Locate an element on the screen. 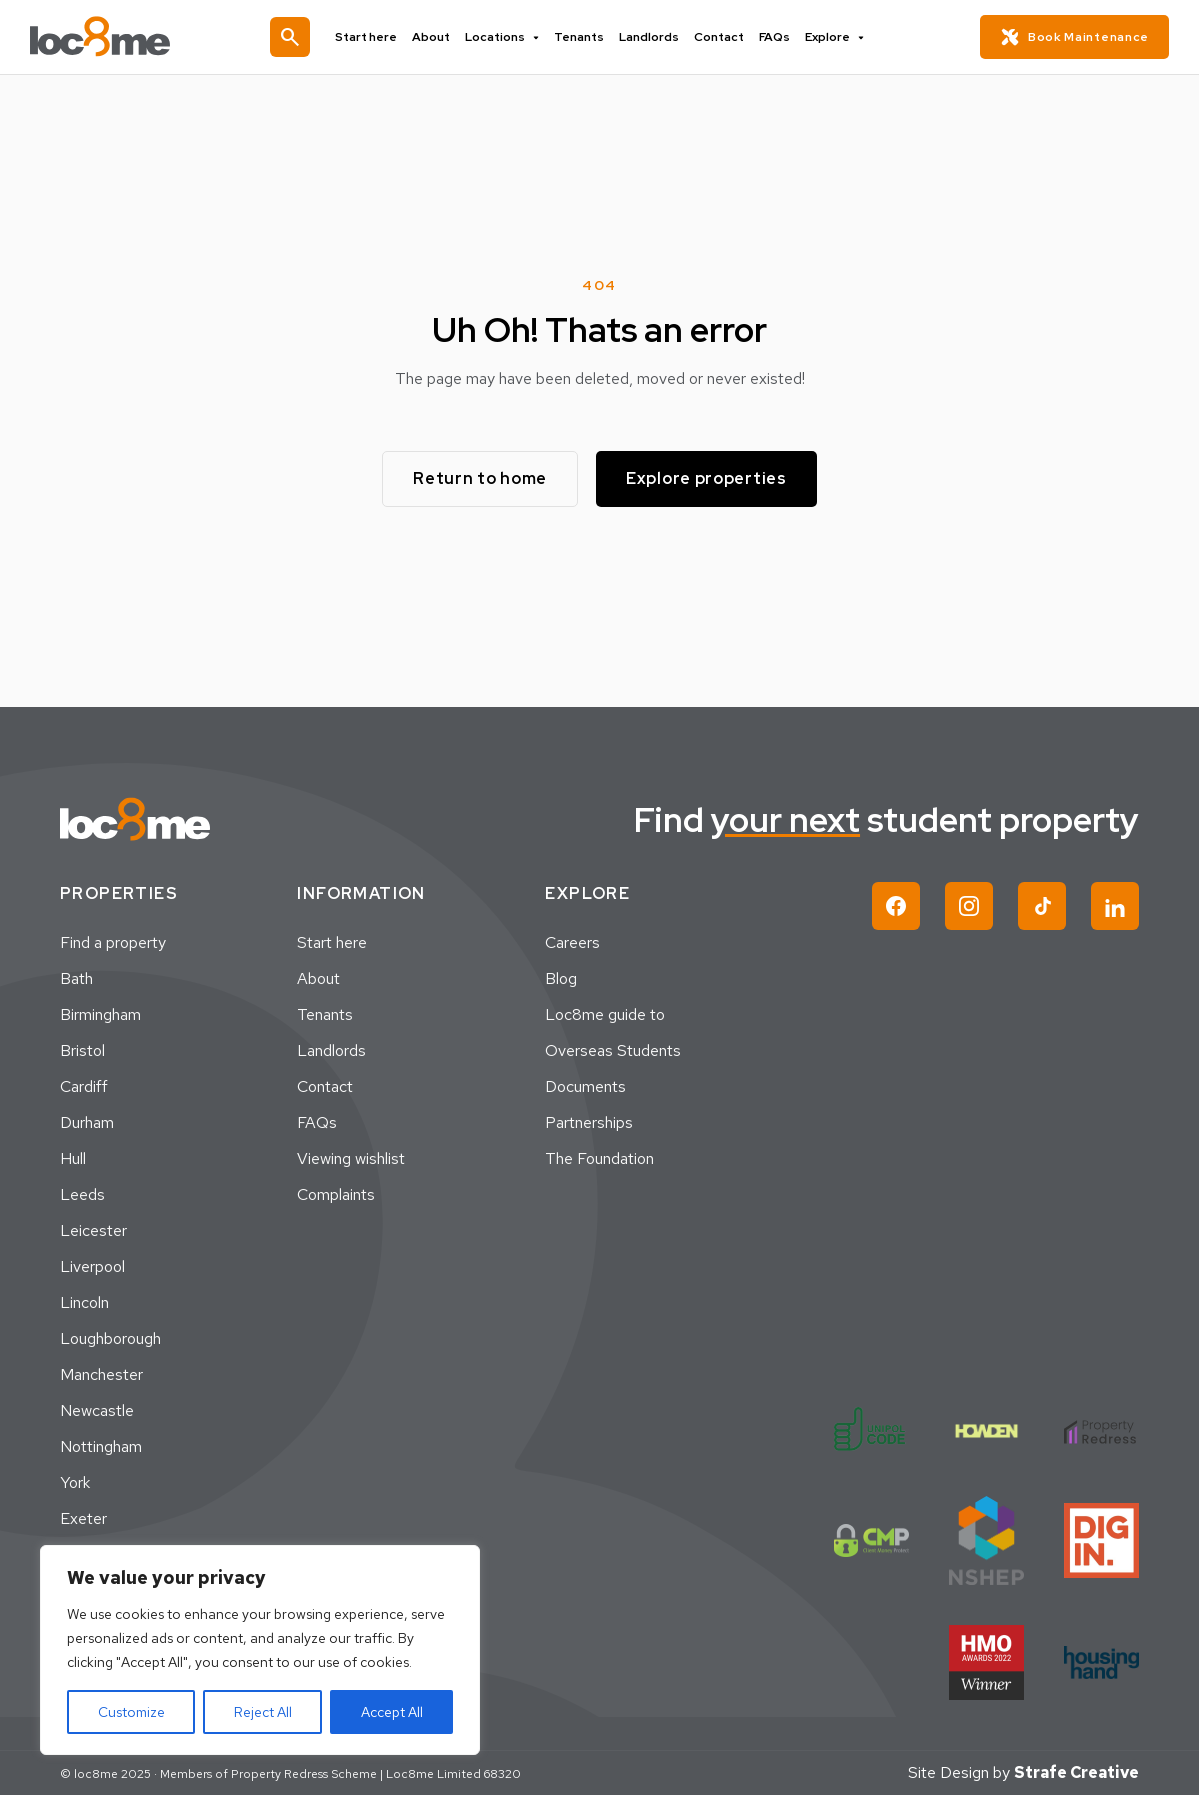  Locations is located at coordinates (502, 37).